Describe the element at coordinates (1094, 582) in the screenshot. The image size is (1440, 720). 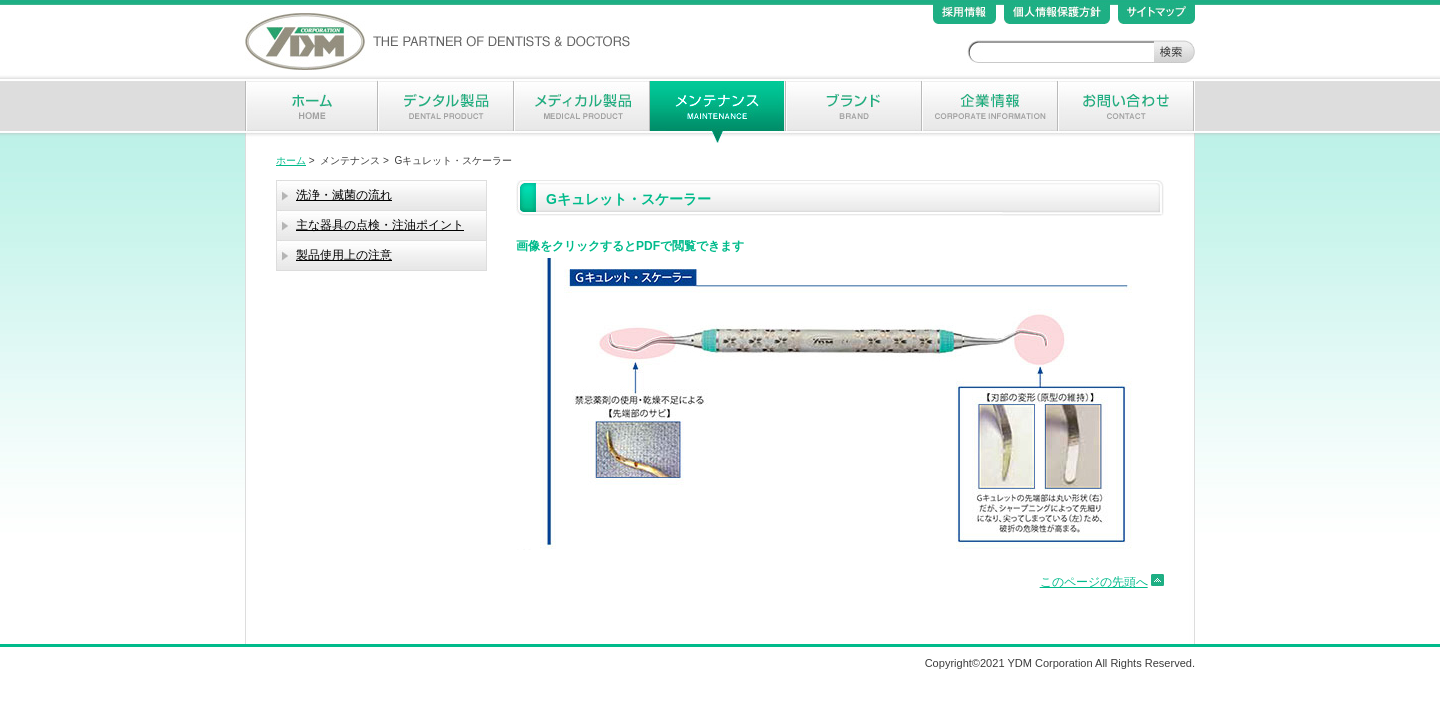
I see `このページの先頭へ` at that location.